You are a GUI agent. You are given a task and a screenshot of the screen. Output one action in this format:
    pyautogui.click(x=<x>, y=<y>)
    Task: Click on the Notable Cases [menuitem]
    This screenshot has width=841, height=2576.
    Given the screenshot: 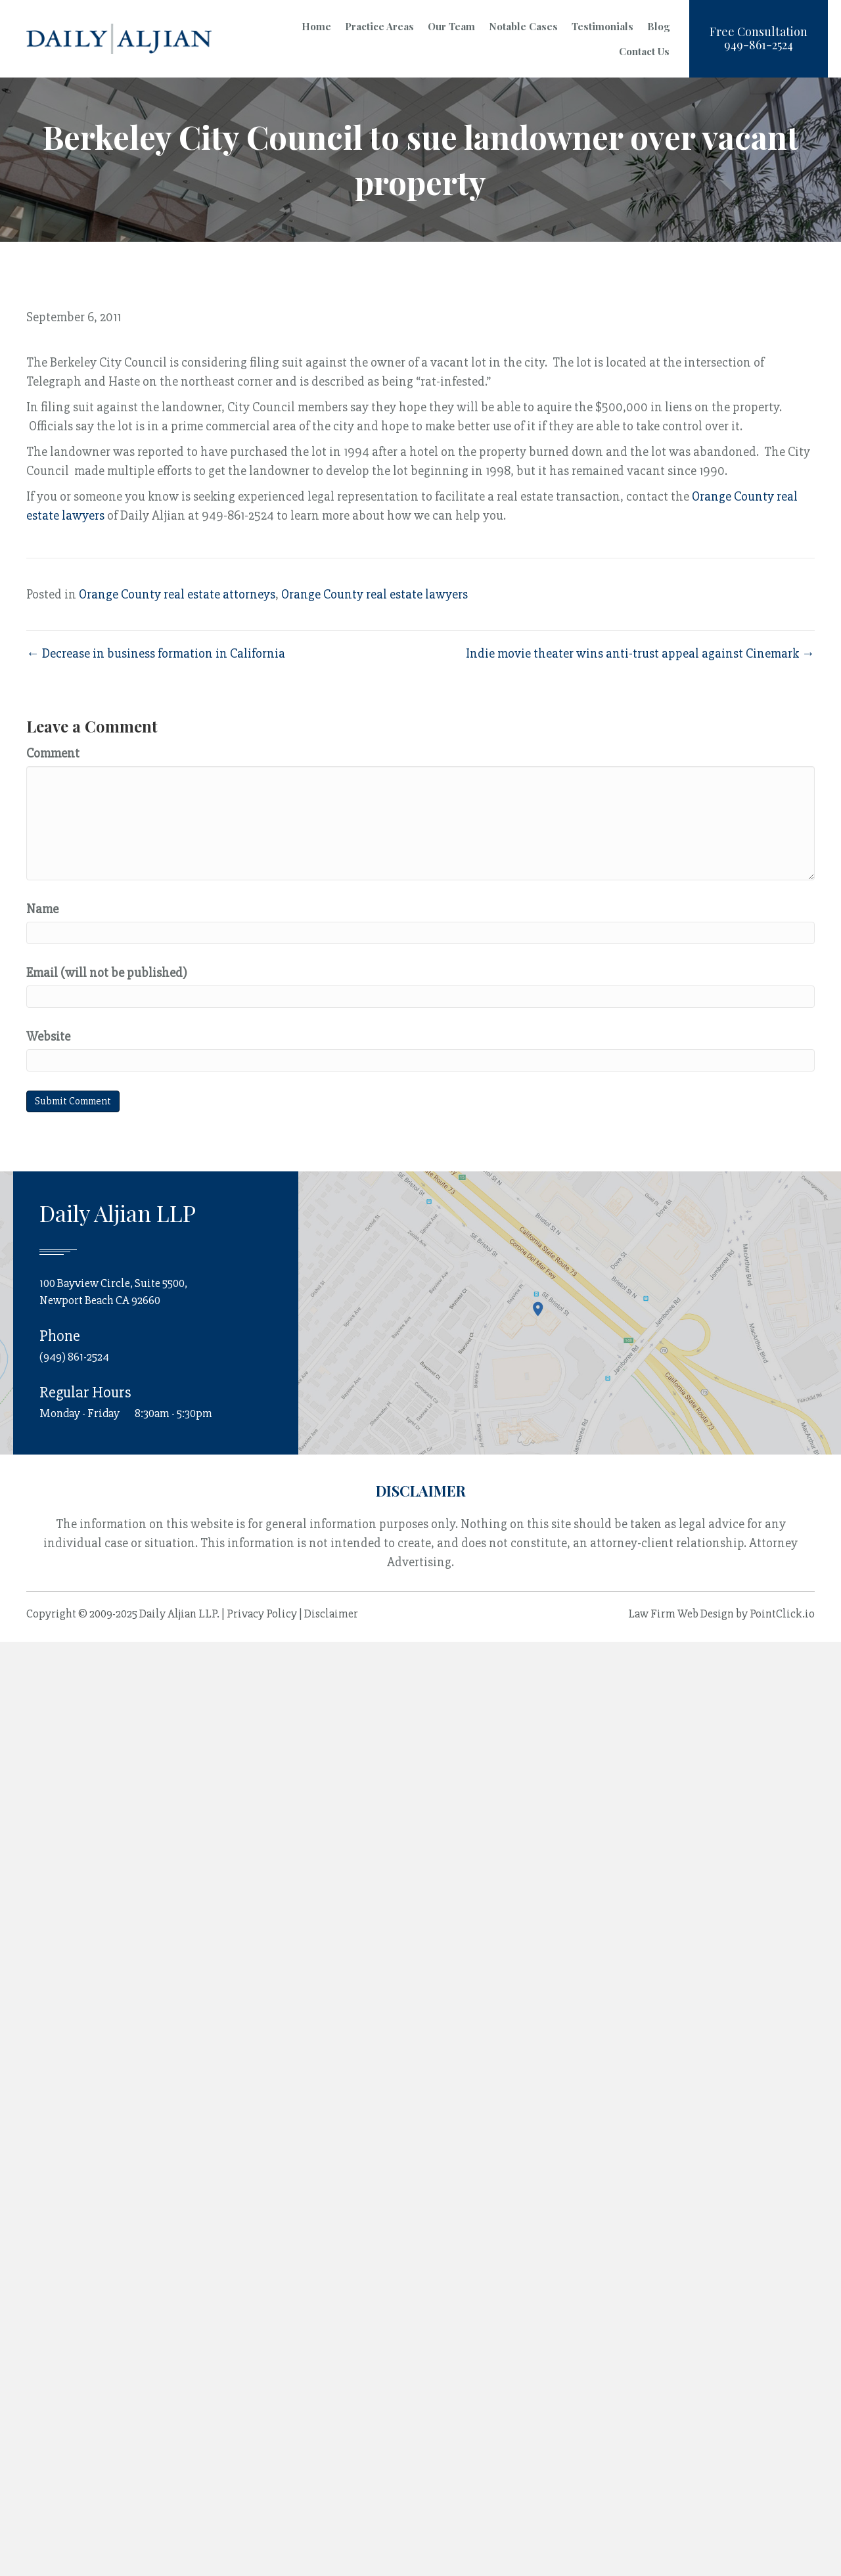 What is the action you would take?
    pyautogui.click(x=523, y=26)
    